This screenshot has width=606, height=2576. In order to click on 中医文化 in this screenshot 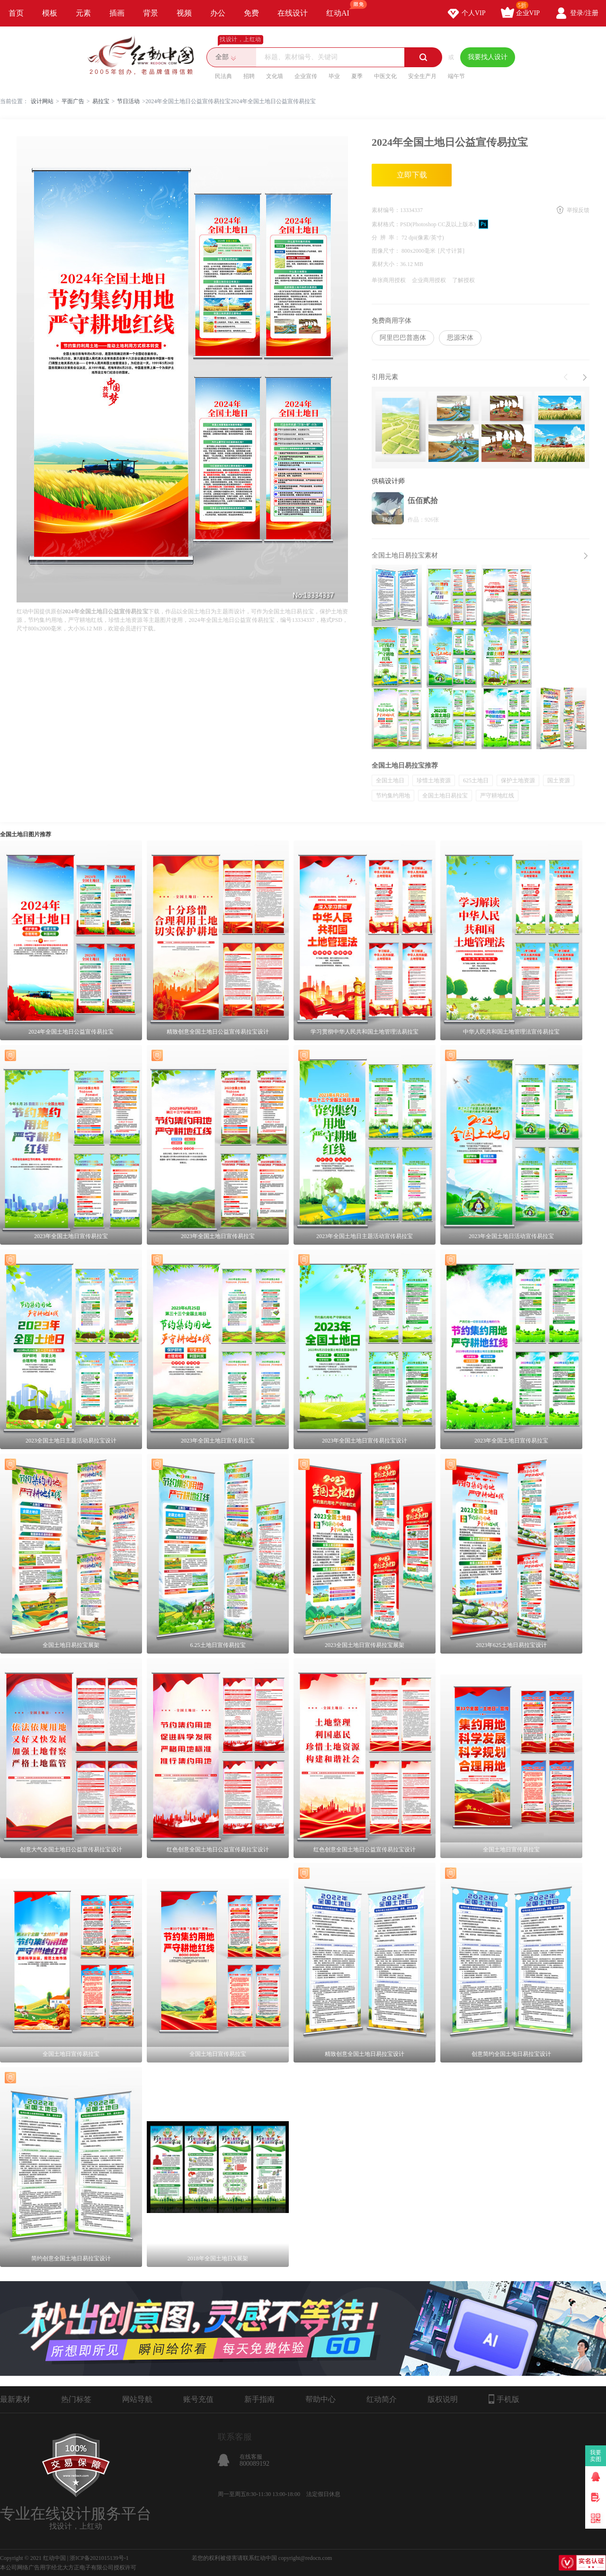, I will do `click(385, 76)`.